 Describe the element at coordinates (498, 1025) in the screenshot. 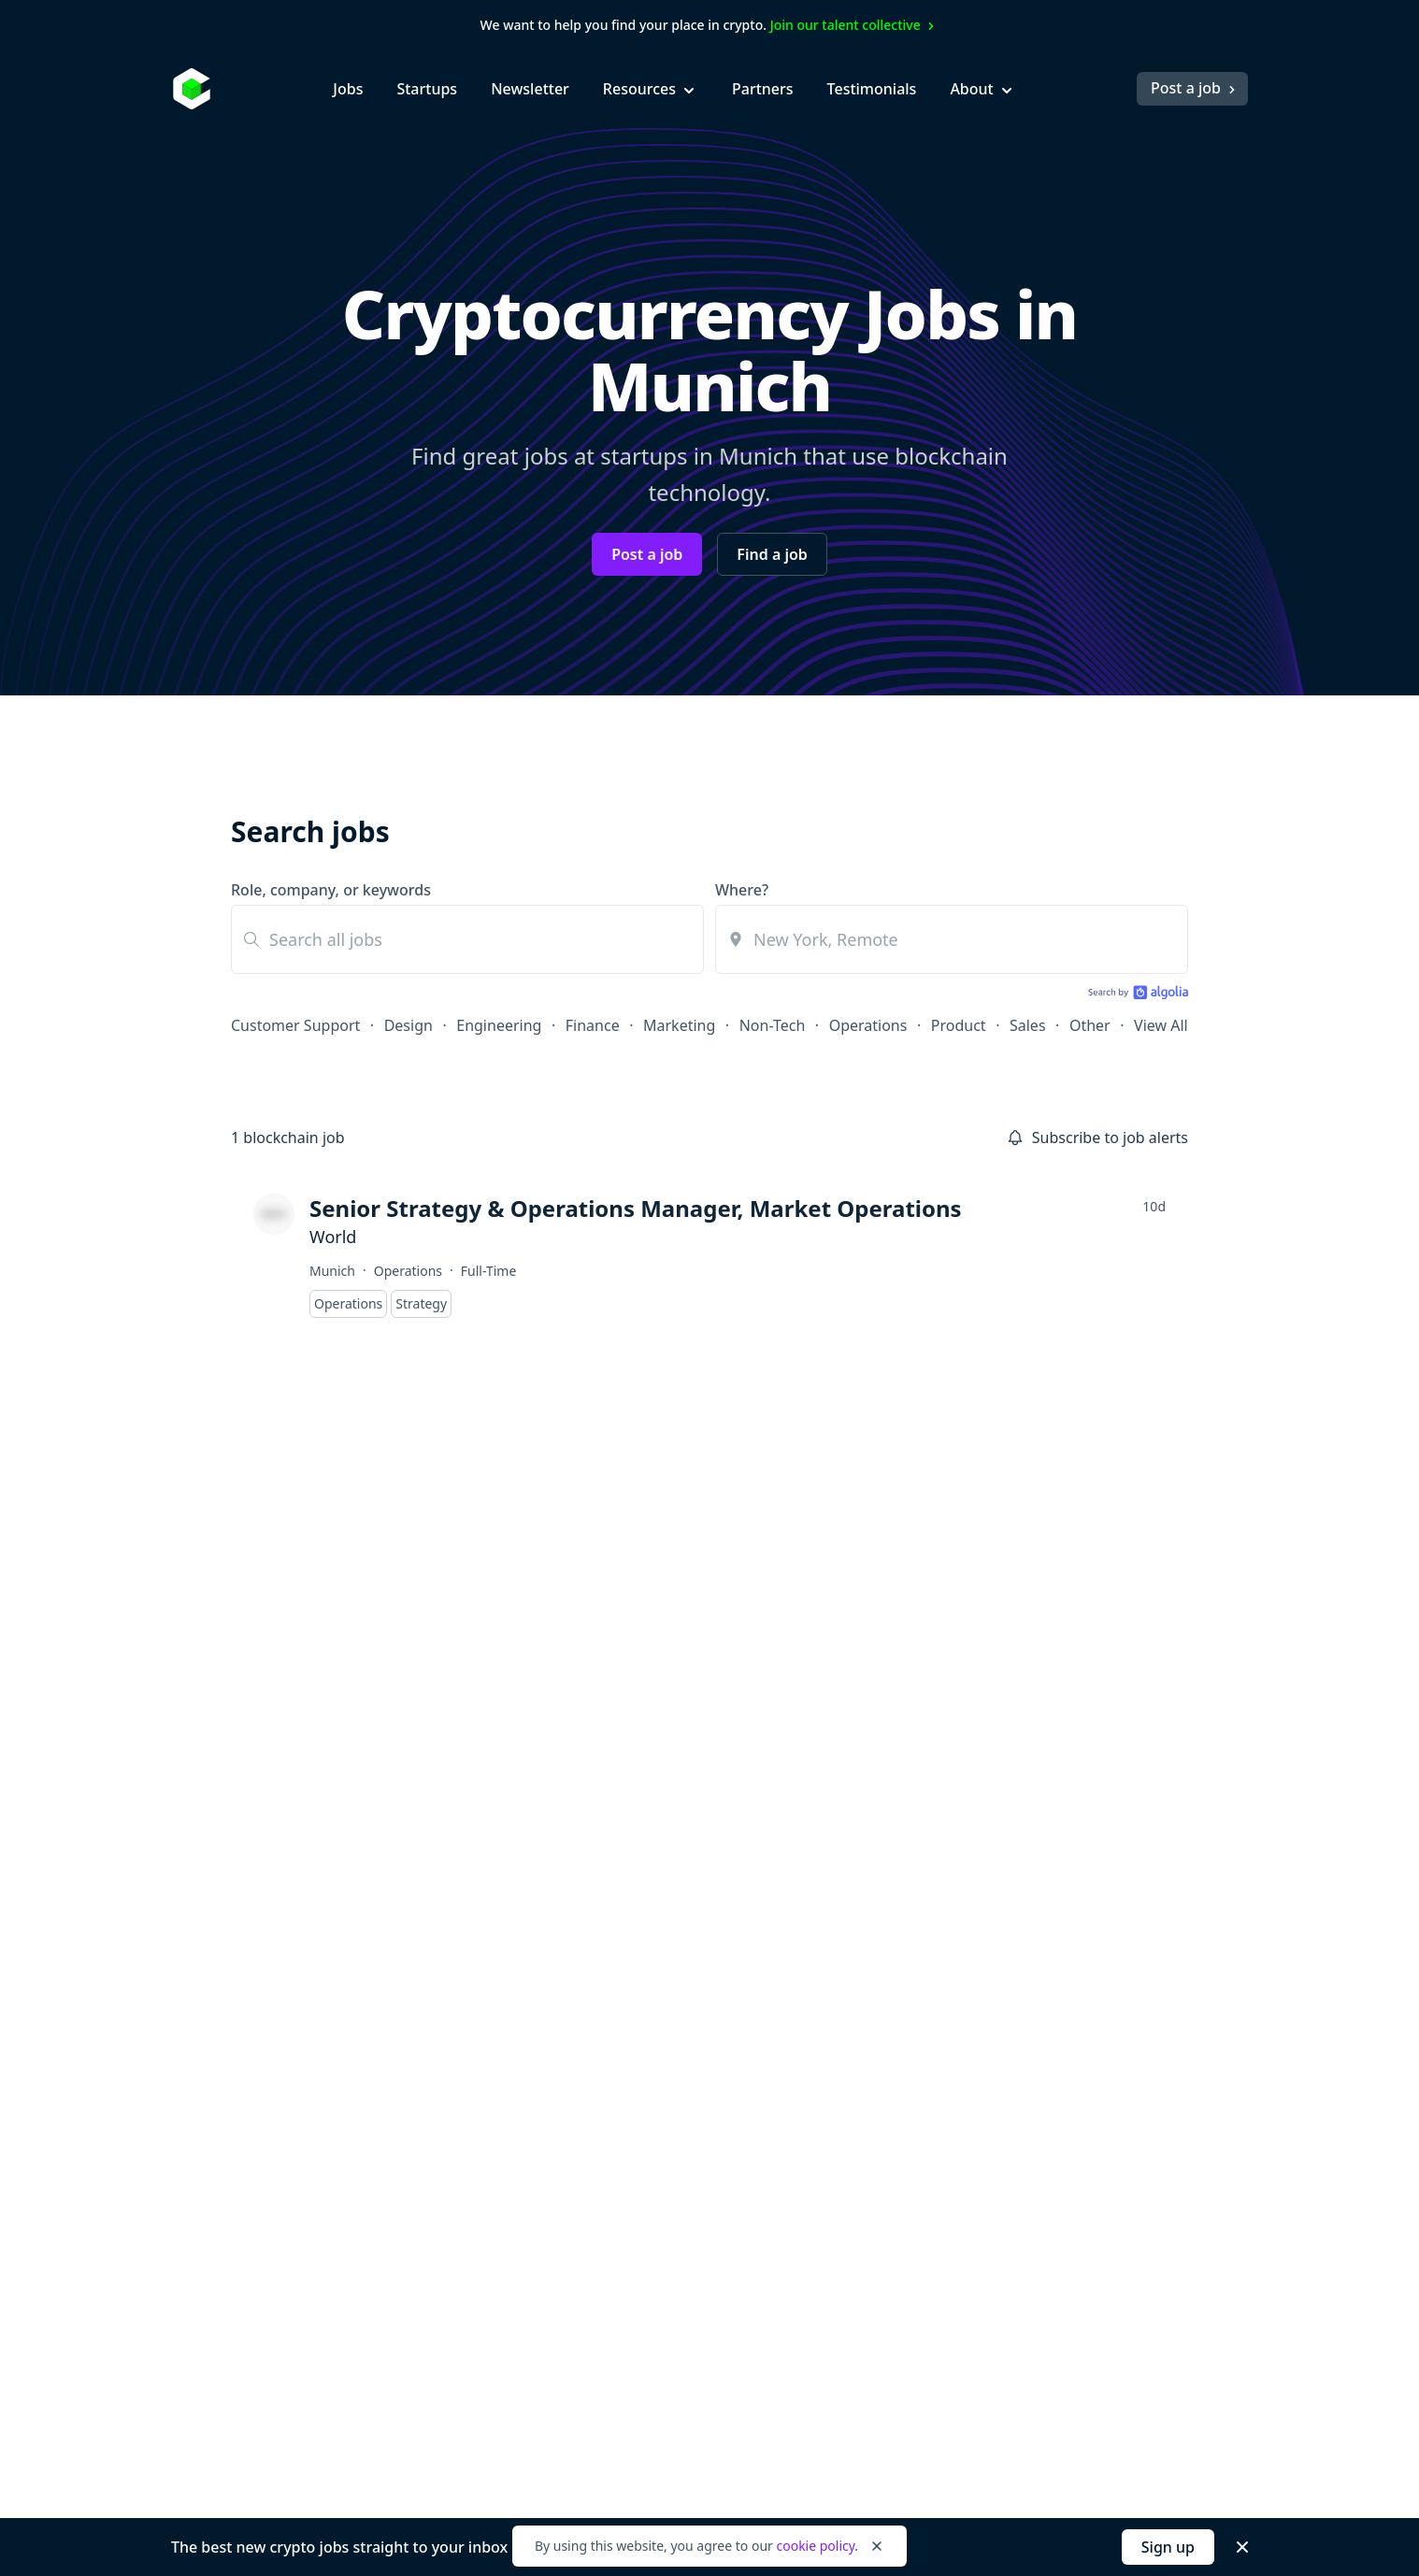

I see `Engineering` at that location.